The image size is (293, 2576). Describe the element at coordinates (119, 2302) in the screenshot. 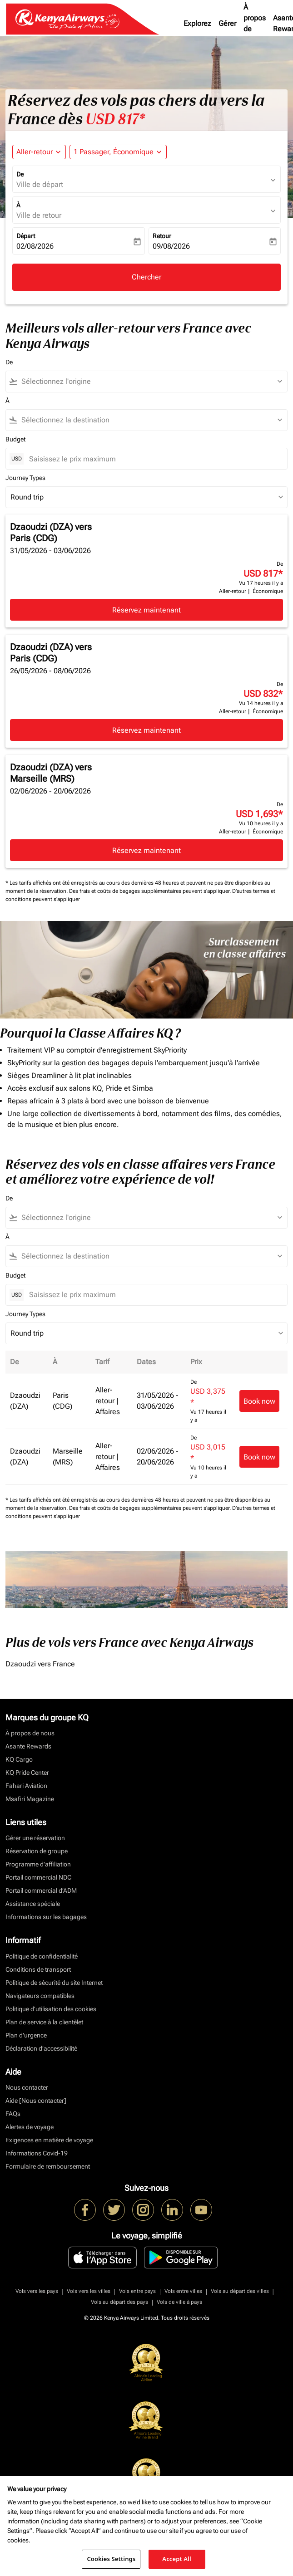

I see `Vols au départ des pays` at that location.